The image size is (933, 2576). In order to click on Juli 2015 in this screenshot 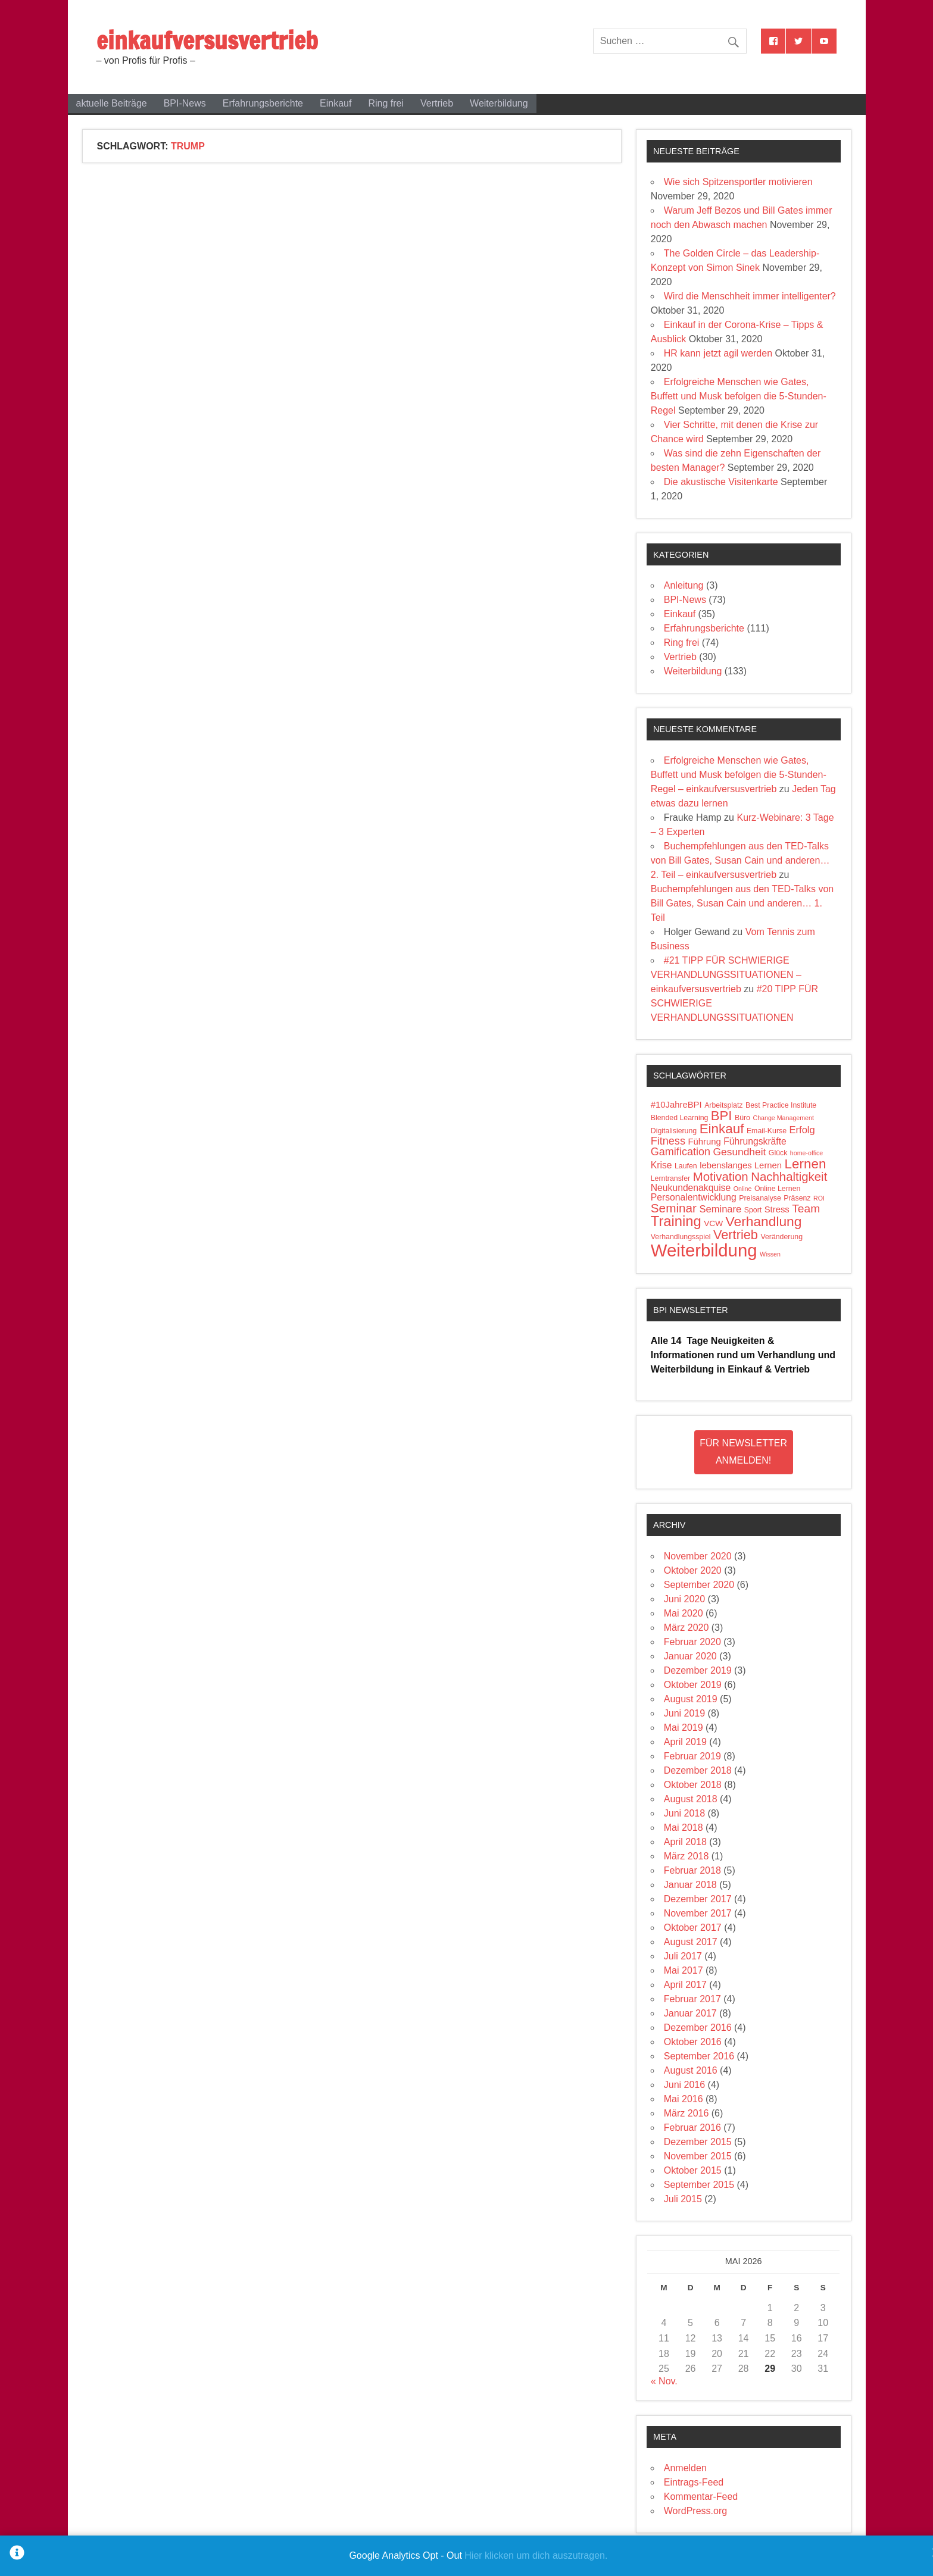, I will do `click(683, 2199)`.